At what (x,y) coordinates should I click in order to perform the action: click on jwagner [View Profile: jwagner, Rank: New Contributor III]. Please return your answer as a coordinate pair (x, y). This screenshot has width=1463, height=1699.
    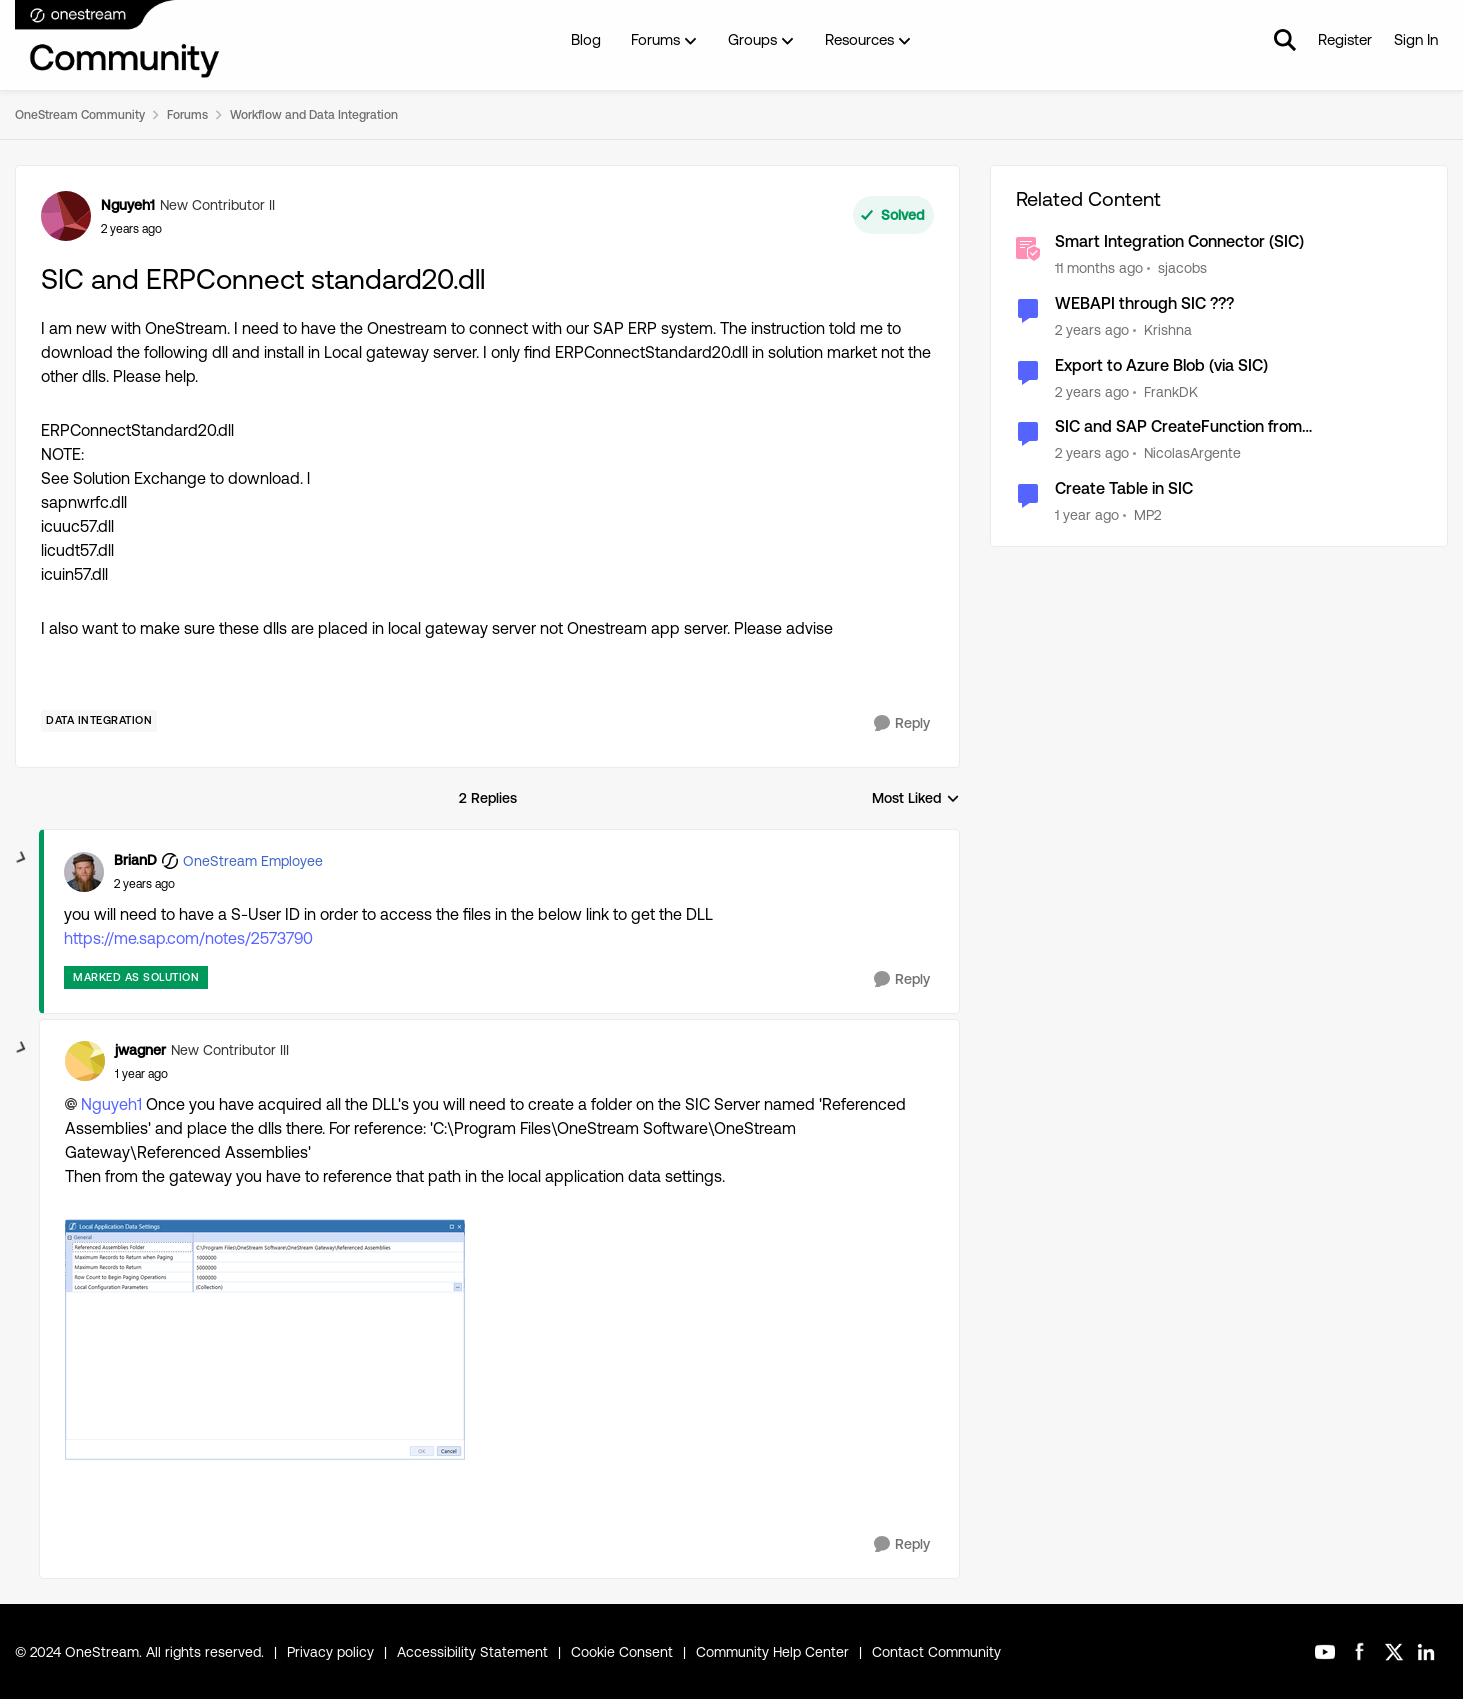
    Looking at the image, I should click on (140, 1050).